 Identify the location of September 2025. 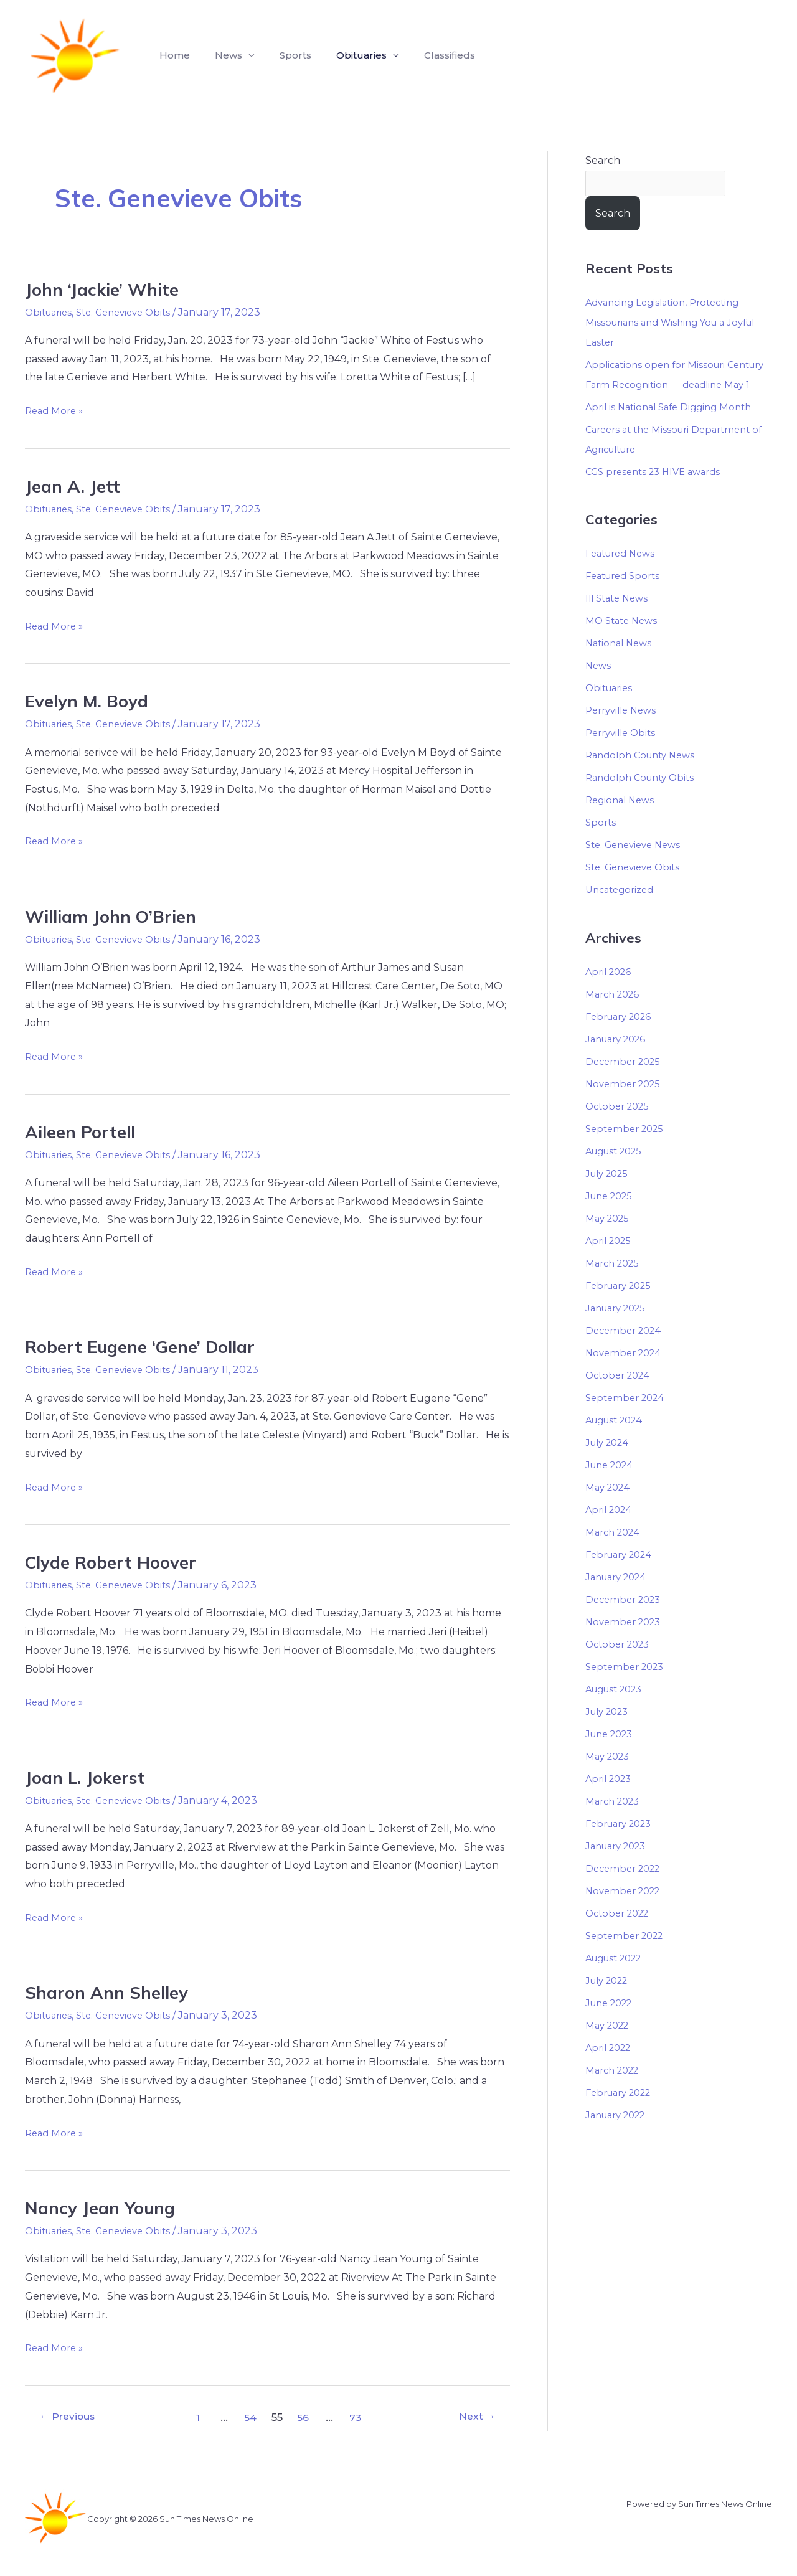
(627, 1150).